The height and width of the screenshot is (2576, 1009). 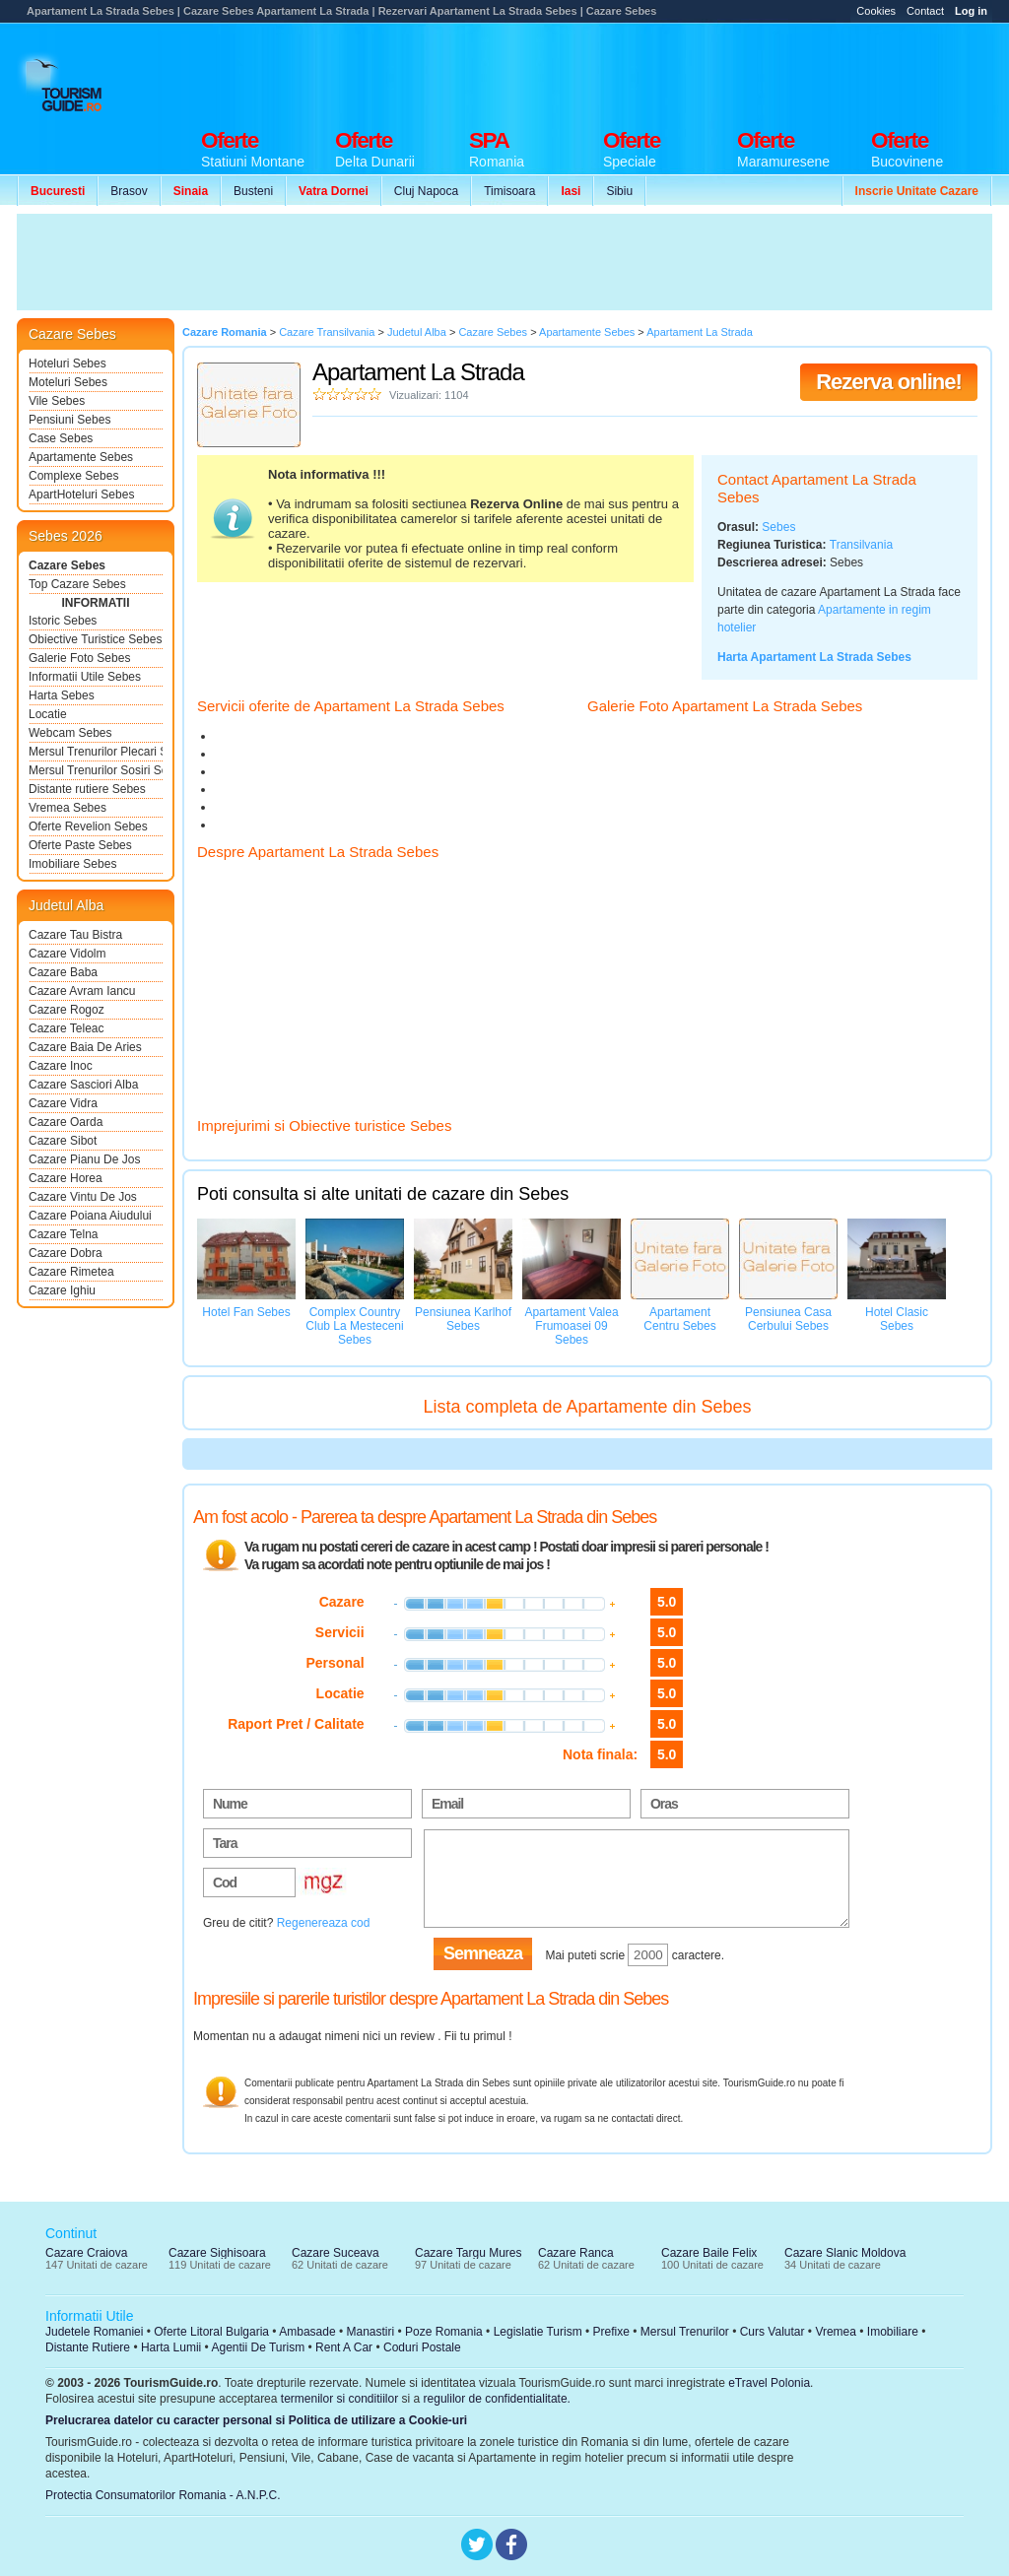 I want to click on Lista completa de Apartamente din Sebes, so click(x=587, y=1407).